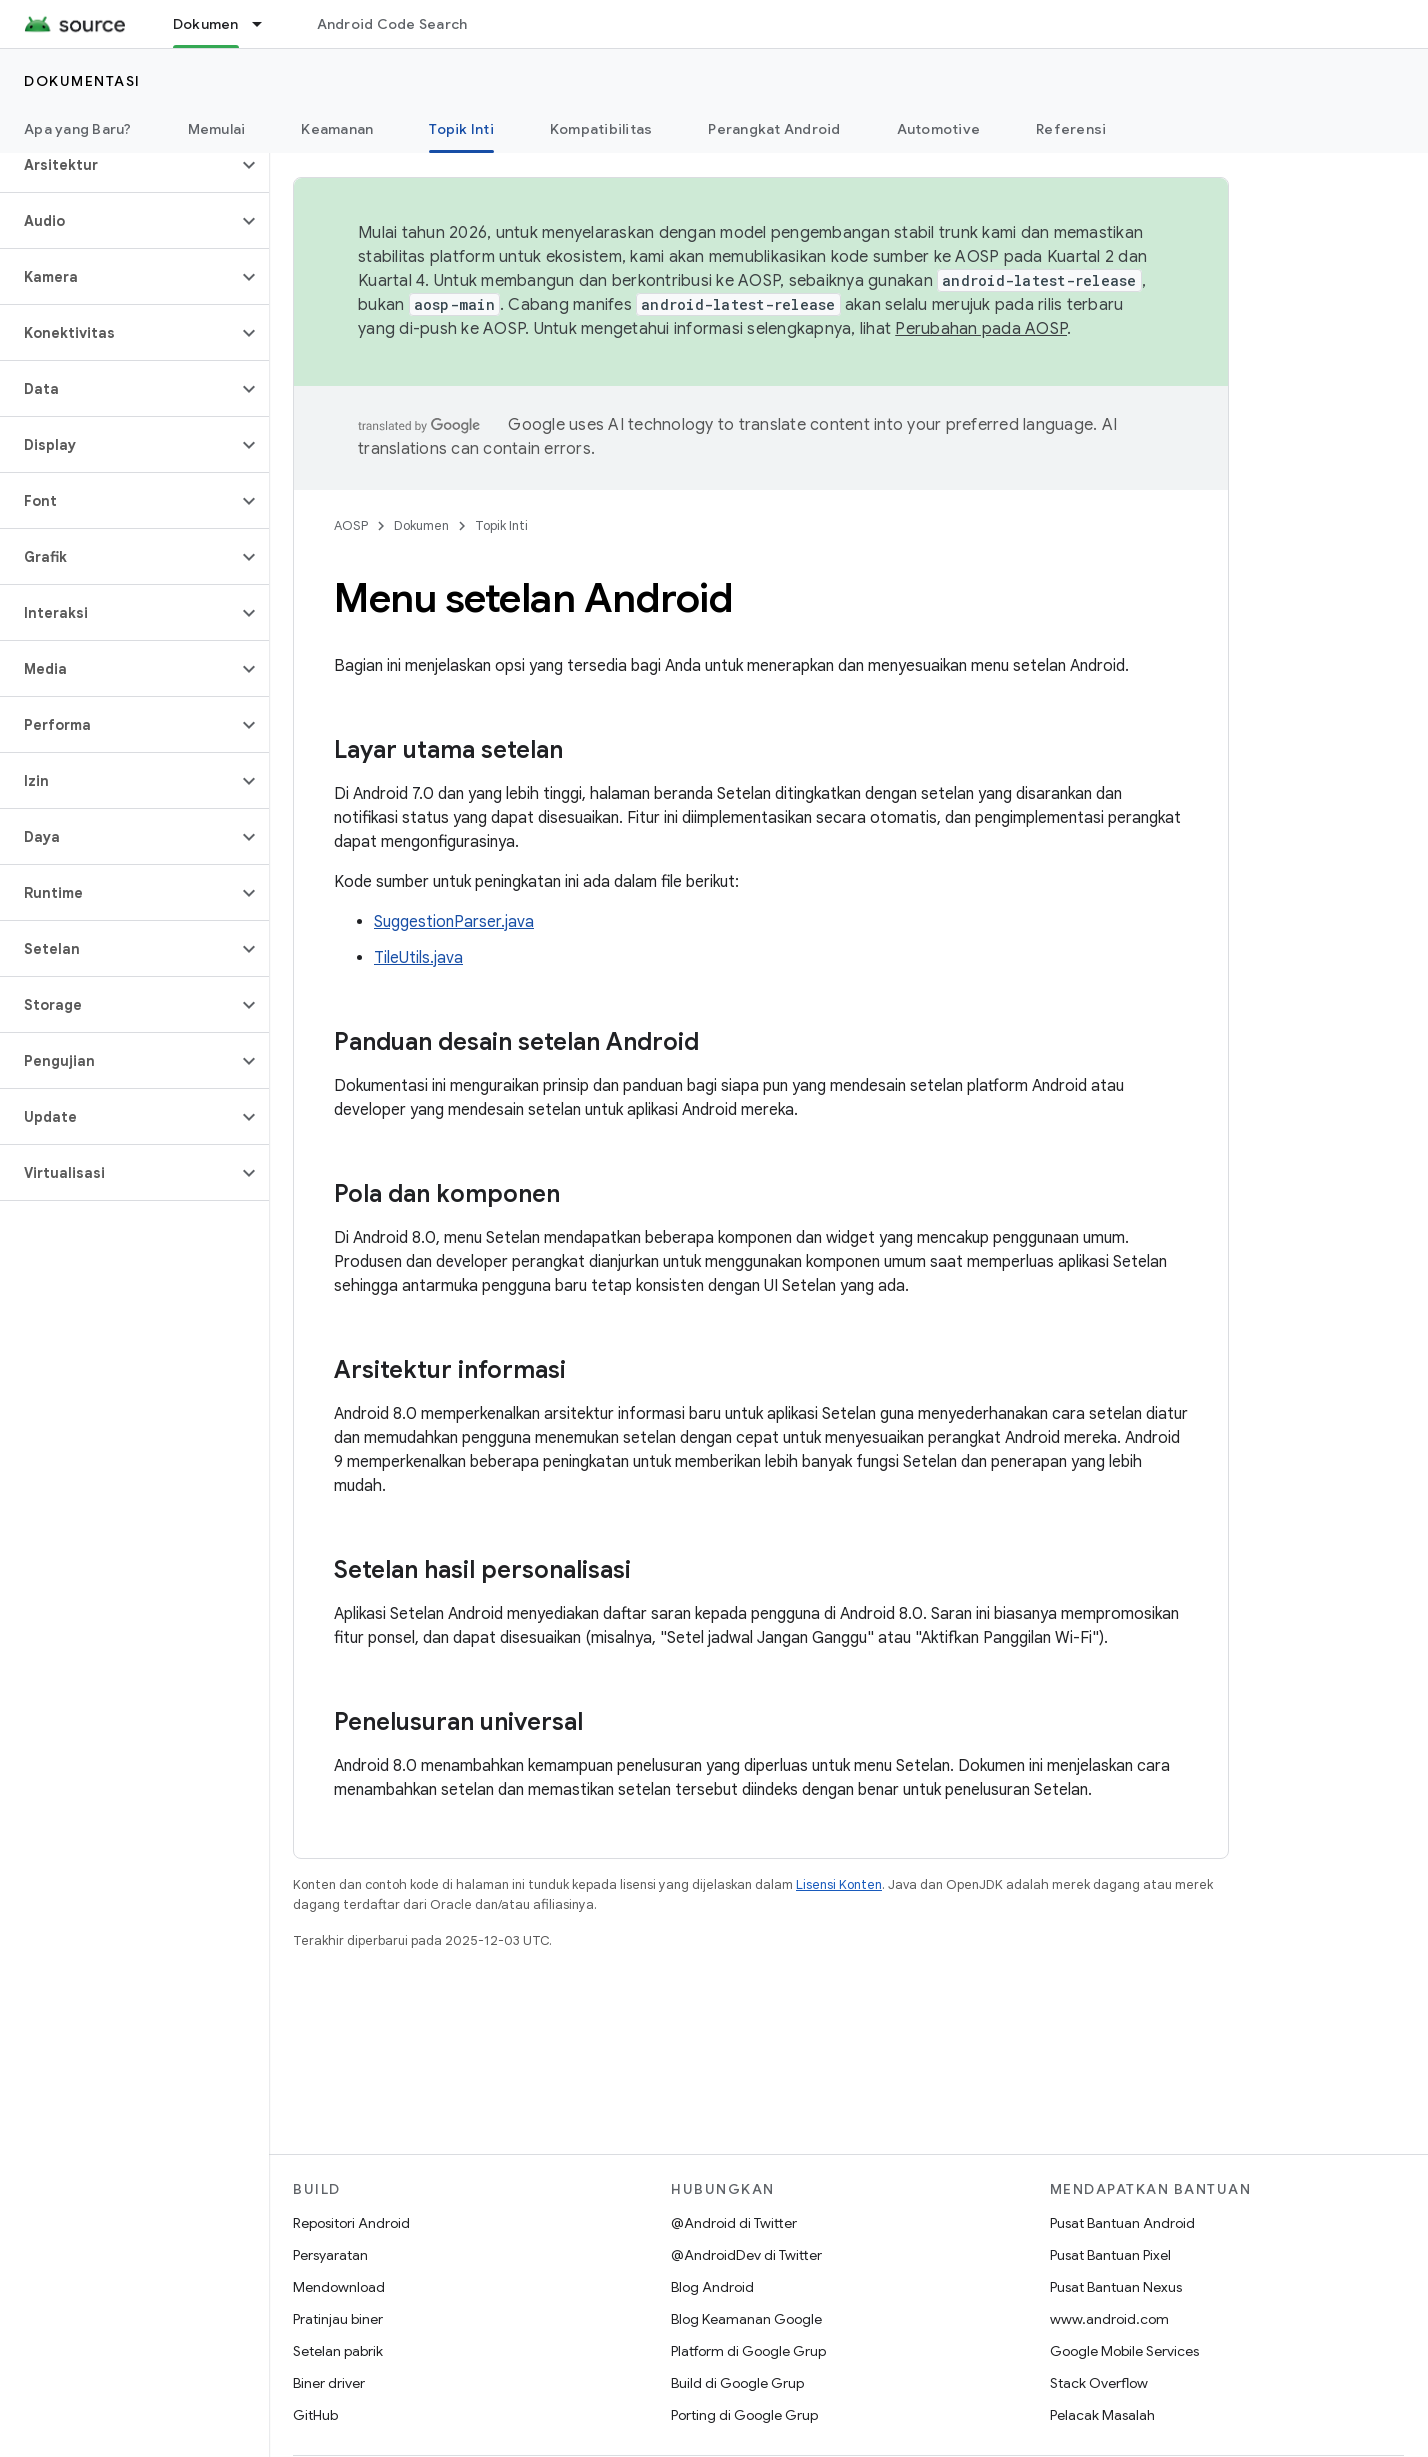 The width and height of the screenshot is (1428, 2457). What do you see at coordinates (1099, 2383) in the screenshot?
I see `Stack Overflow` at bounding box center [1099, 2383].